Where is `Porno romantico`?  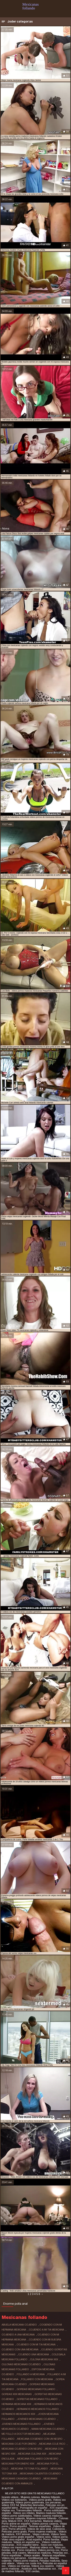 Porno romantico is located at coordinates (26, 2550).